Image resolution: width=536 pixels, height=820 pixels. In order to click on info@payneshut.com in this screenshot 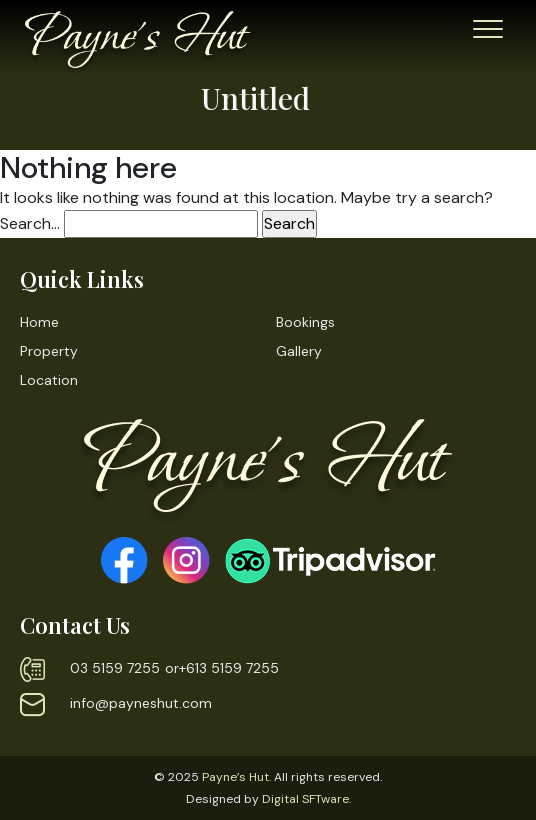, I will do `click(141, 703)`.